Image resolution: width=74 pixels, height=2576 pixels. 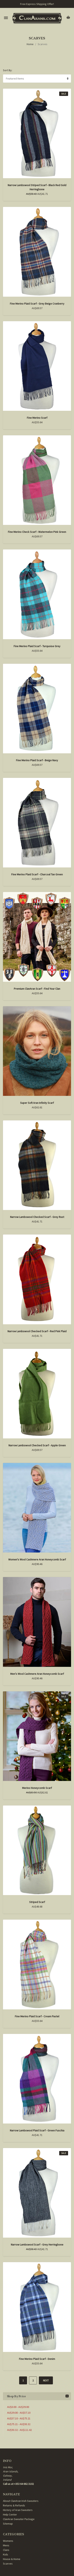 What do you see at coordinates (37, 760) in the screenshot?
I see `Fine Merino Plaid Scarf - Beige Navy` at bounding box center [37, 760].